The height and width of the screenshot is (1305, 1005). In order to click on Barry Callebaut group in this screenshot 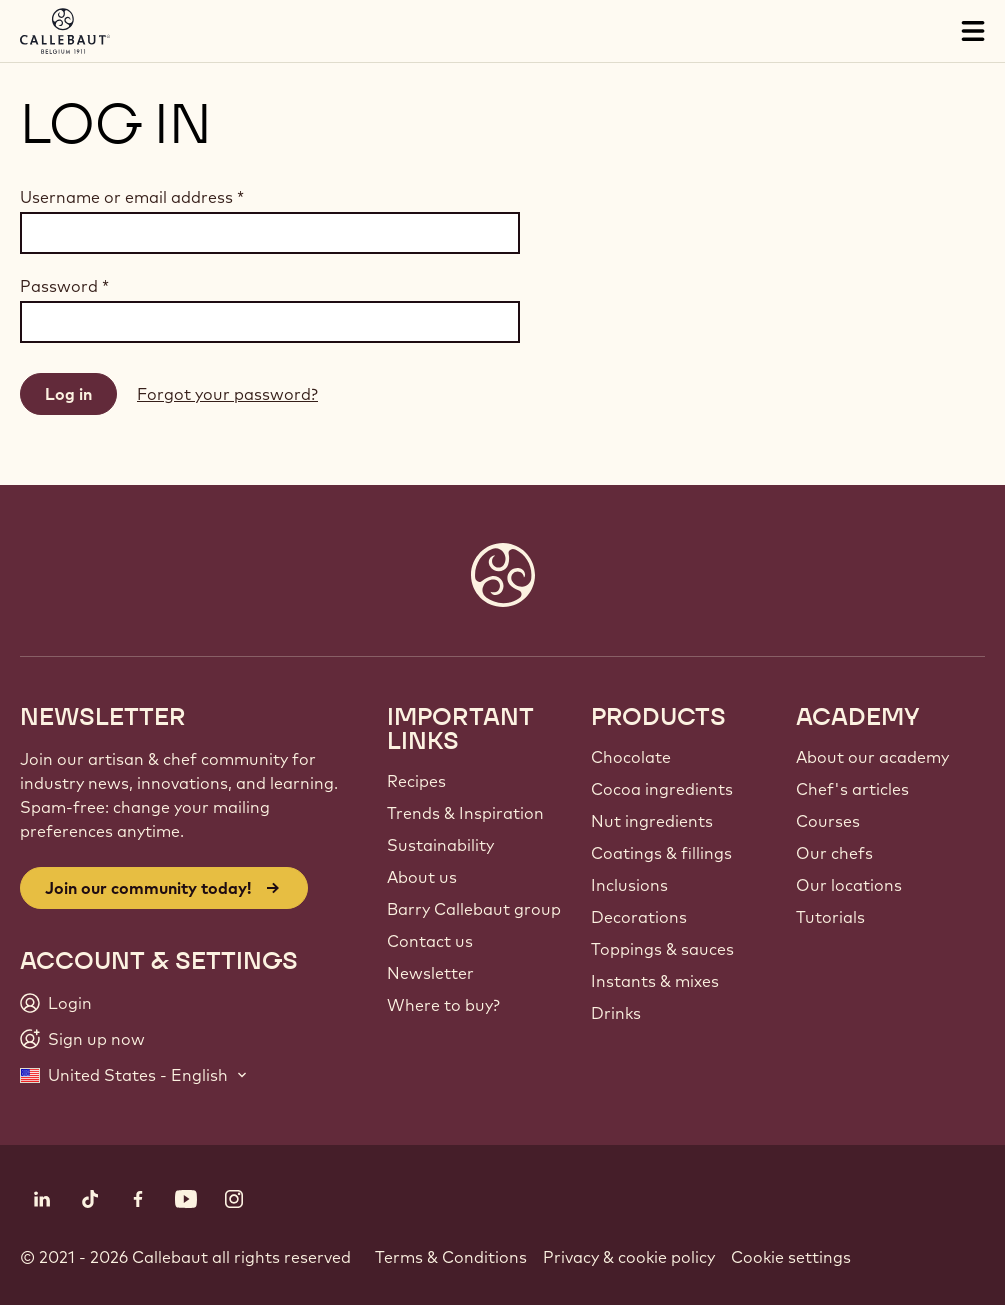, I will do `click(474, 909)`.